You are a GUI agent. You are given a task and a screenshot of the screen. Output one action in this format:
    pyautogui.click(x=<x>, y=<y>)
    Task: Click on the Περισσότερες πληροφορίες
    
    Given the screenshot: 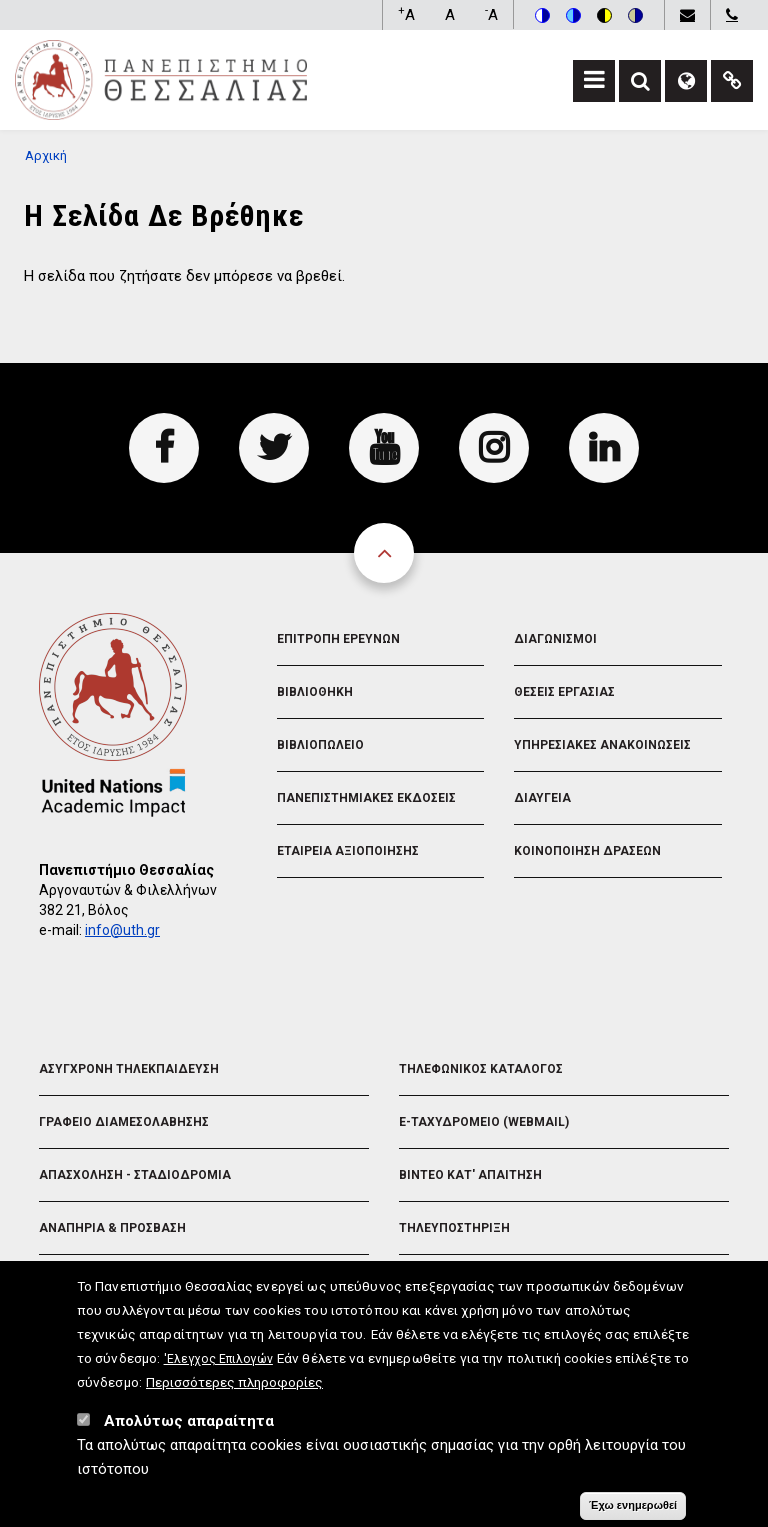 What is the action you would take?
    pyautogui.click(x=234, y=1388)
    